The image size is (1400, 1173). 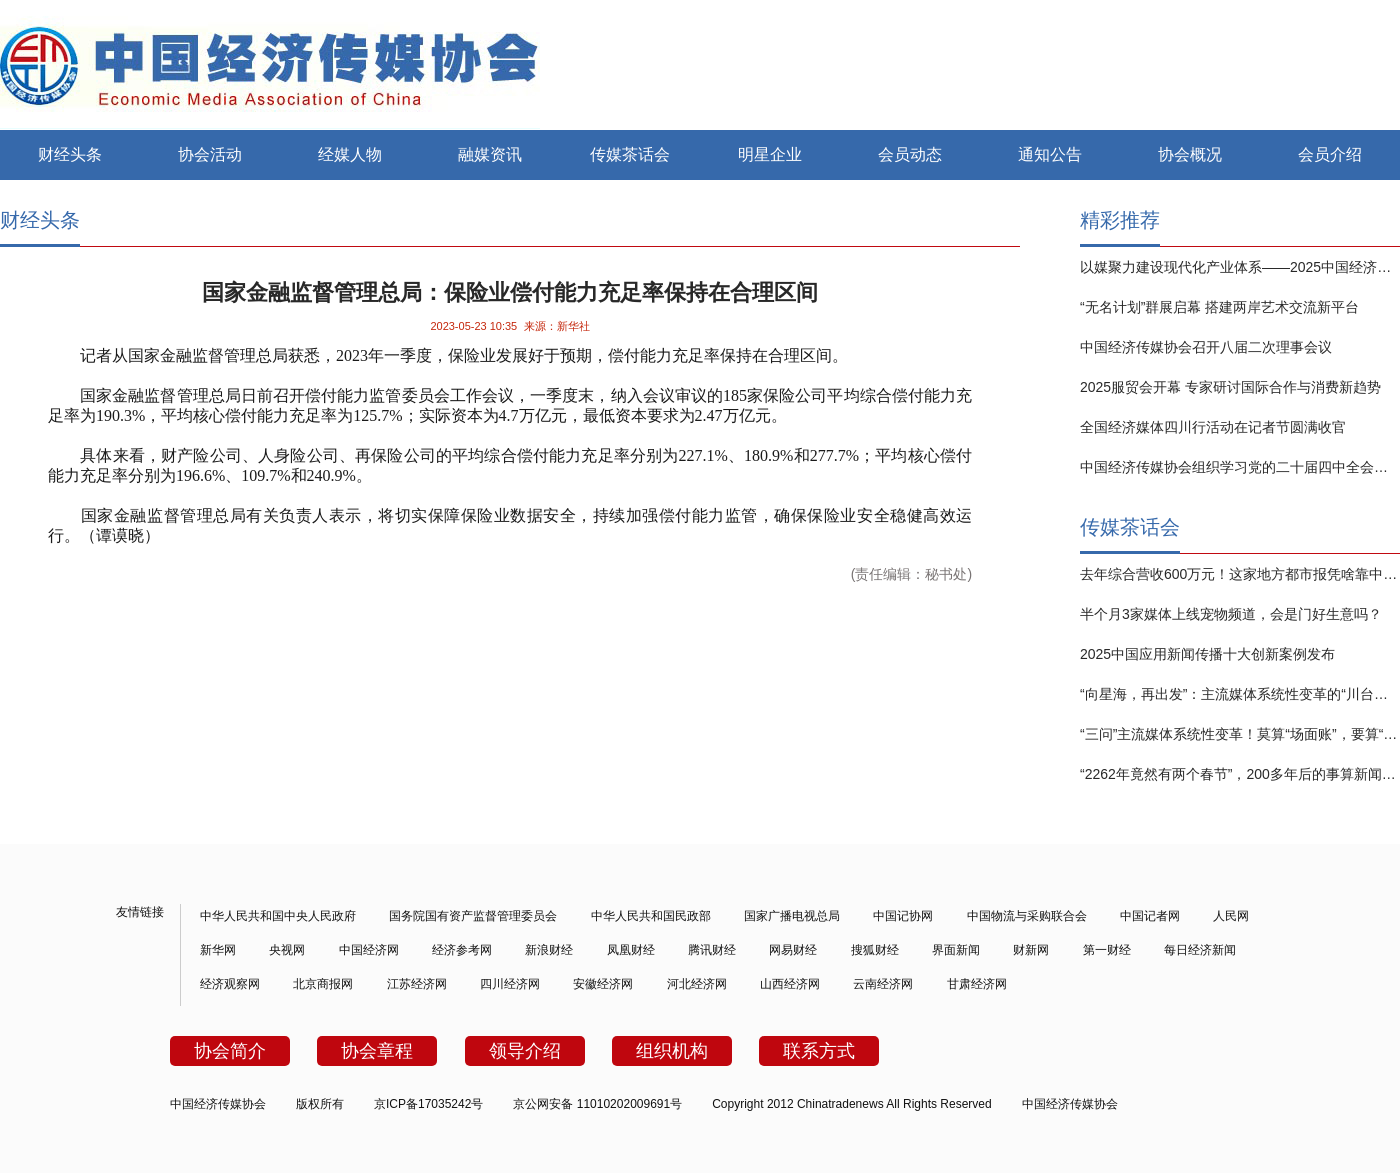 What do you see at coordinates (218, 950) in the screenshot?
I see `新华网` at bounding box center [218, 950].